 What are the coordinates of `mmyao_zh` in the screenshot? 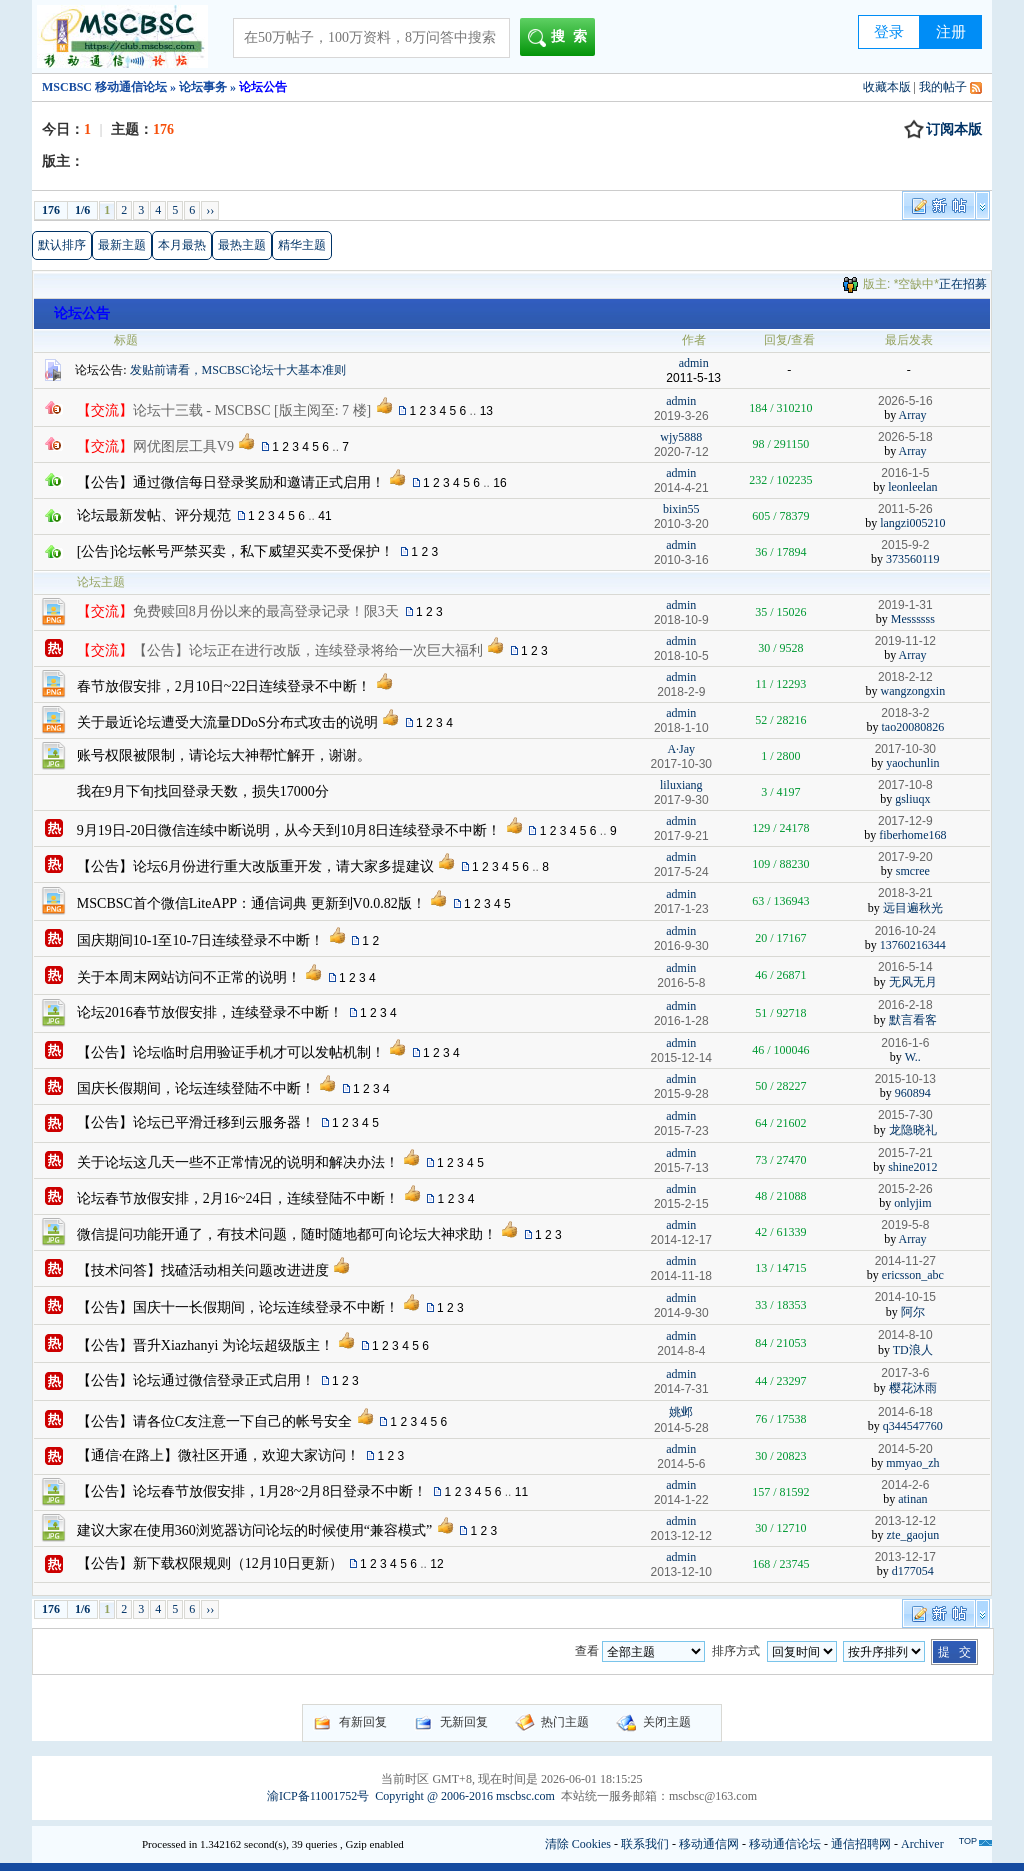 It's located at (912, 1463).